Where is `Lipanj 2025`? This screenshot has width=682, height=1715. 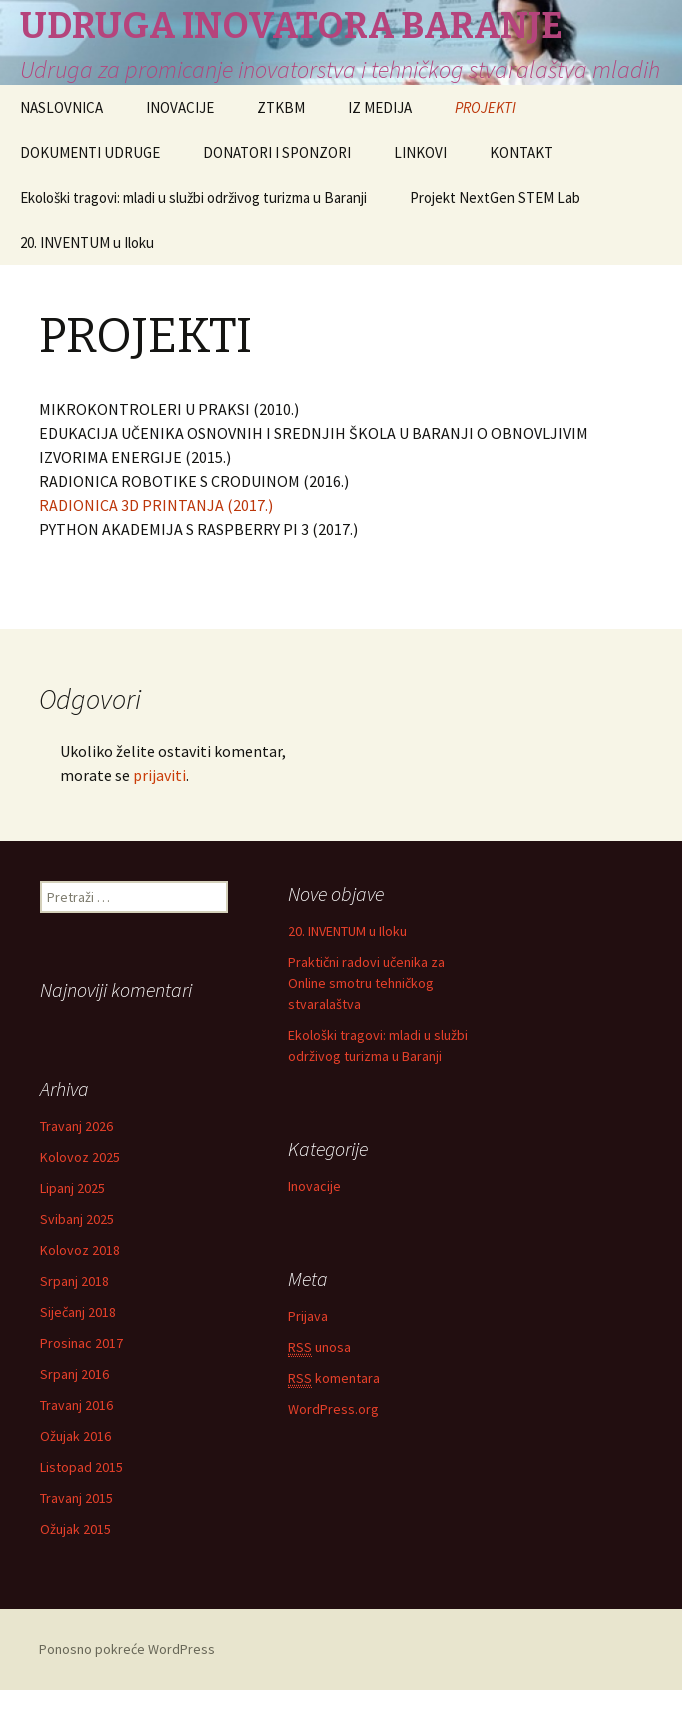 Lipanj 2025 is located at coordinates (72, 1188).